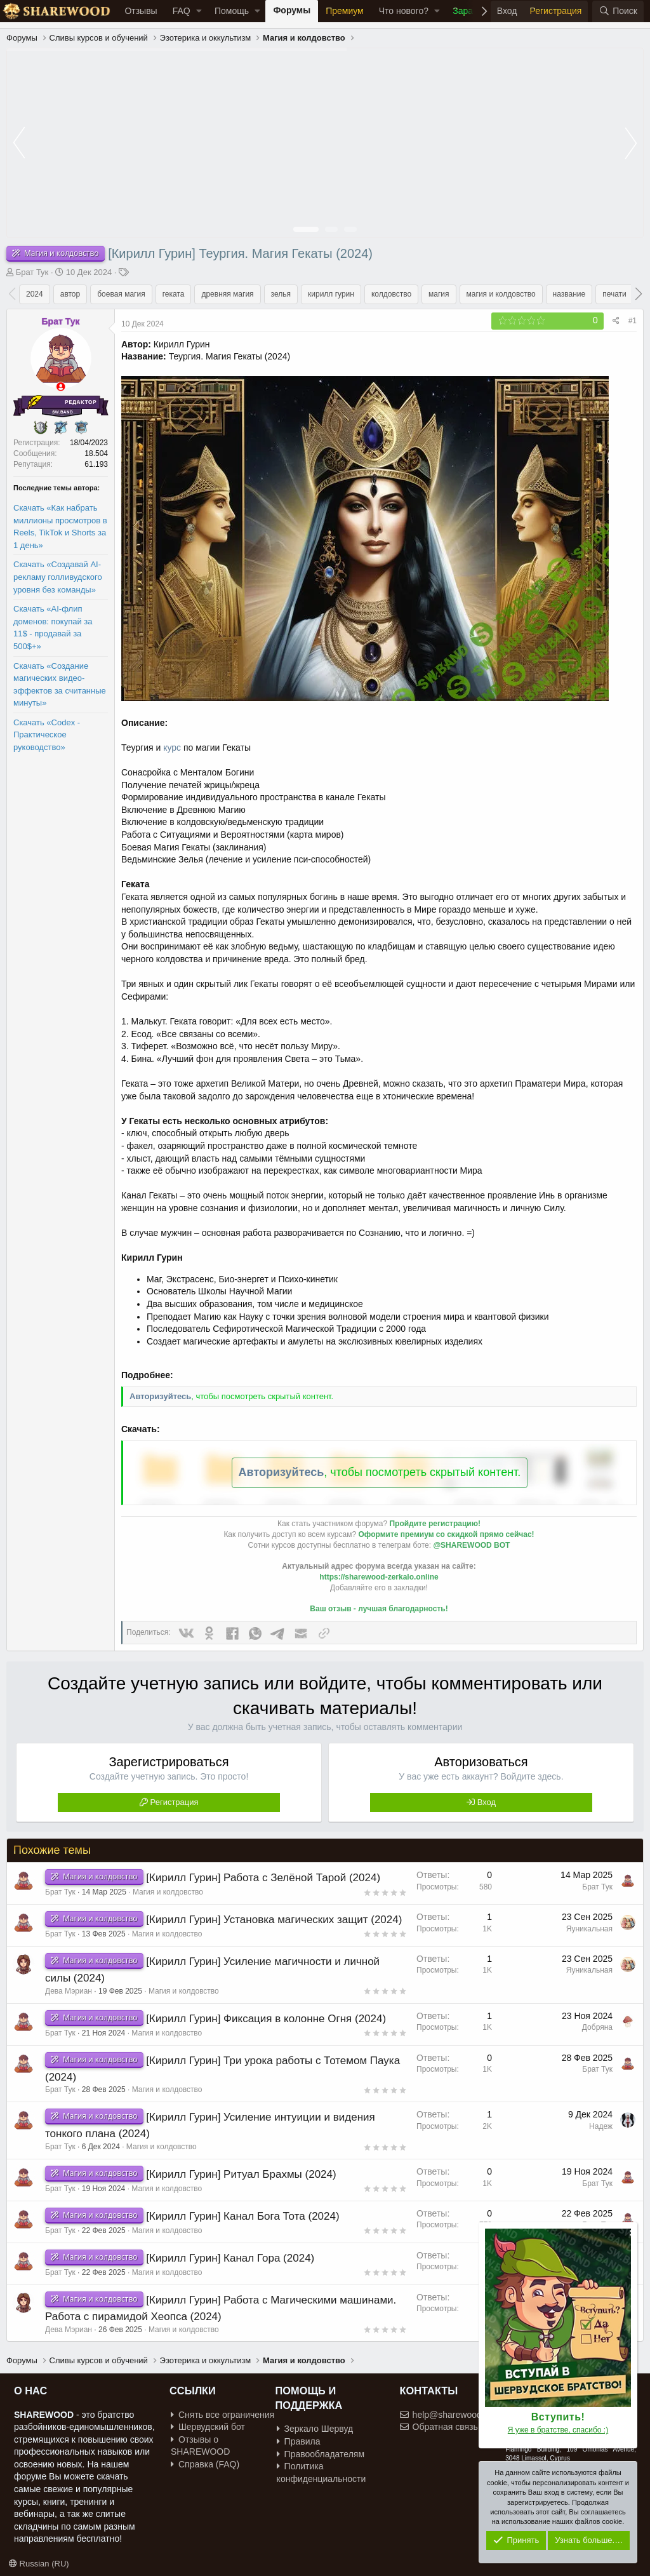 This screenshot has height=2576, width=650. I want to click on боевая магия [group], so click(121, 294).